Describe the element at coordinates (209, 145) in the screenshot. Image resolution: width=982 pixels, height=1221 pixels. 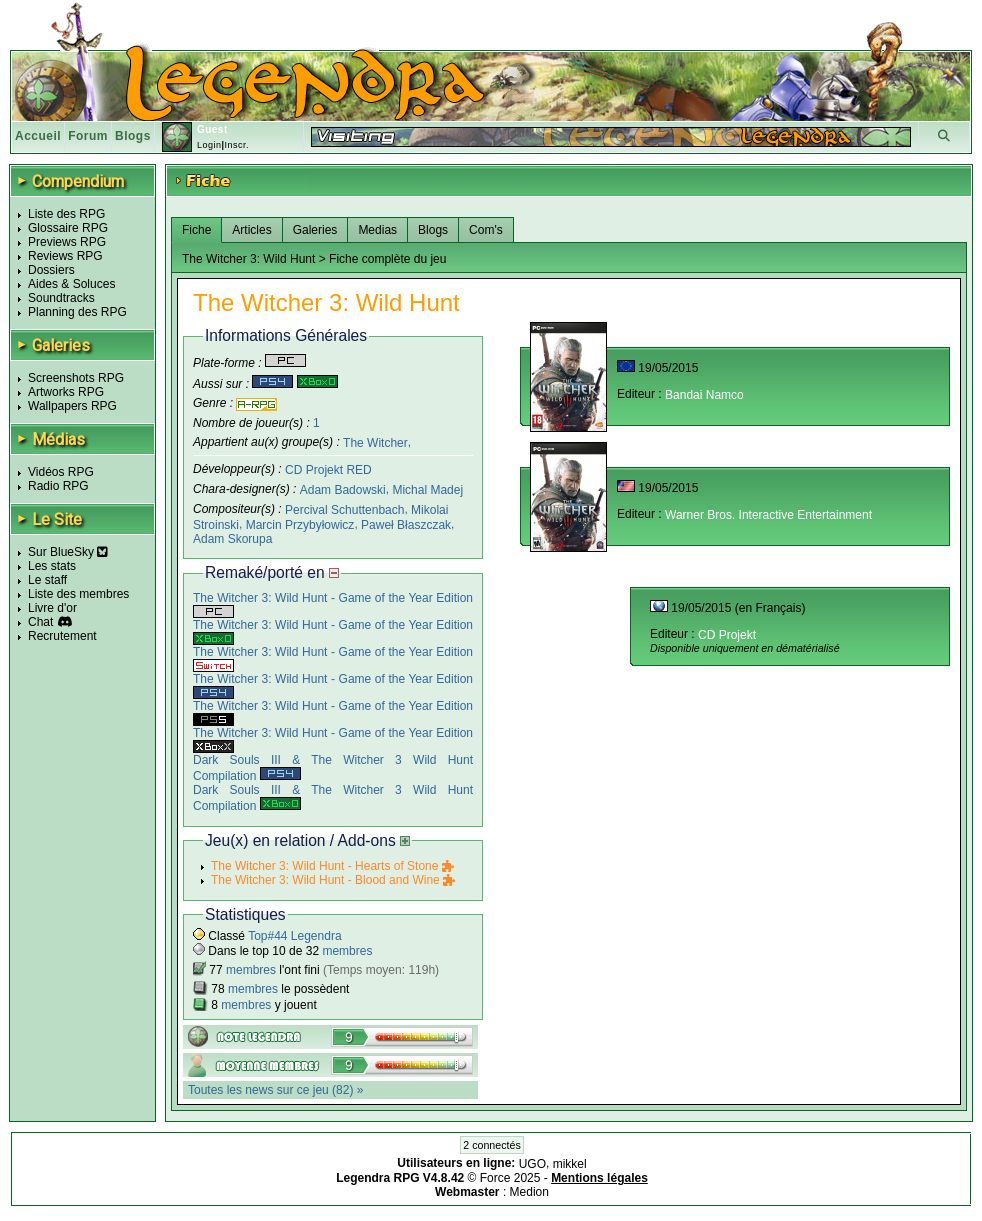
I see `Login` at that location.